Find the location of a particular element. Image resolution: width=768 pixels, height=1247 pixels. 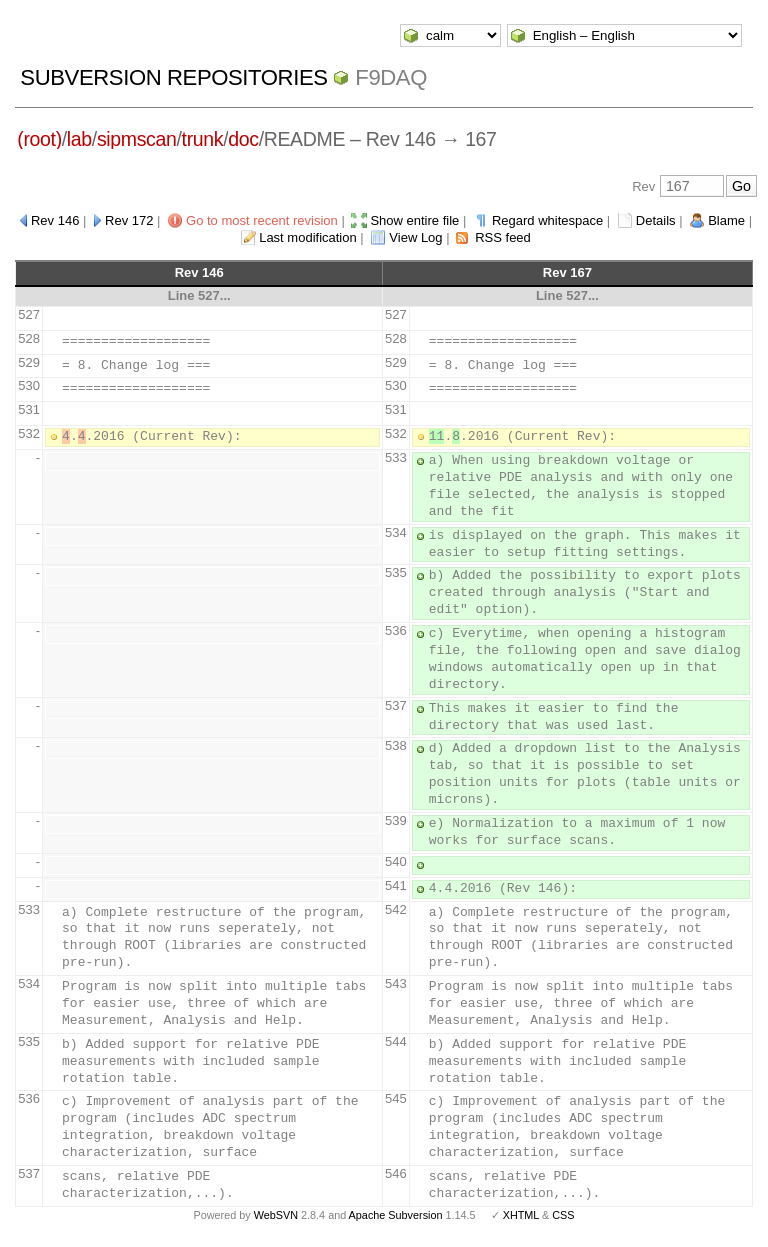

Show entire file is located at coordinates (414, 220).